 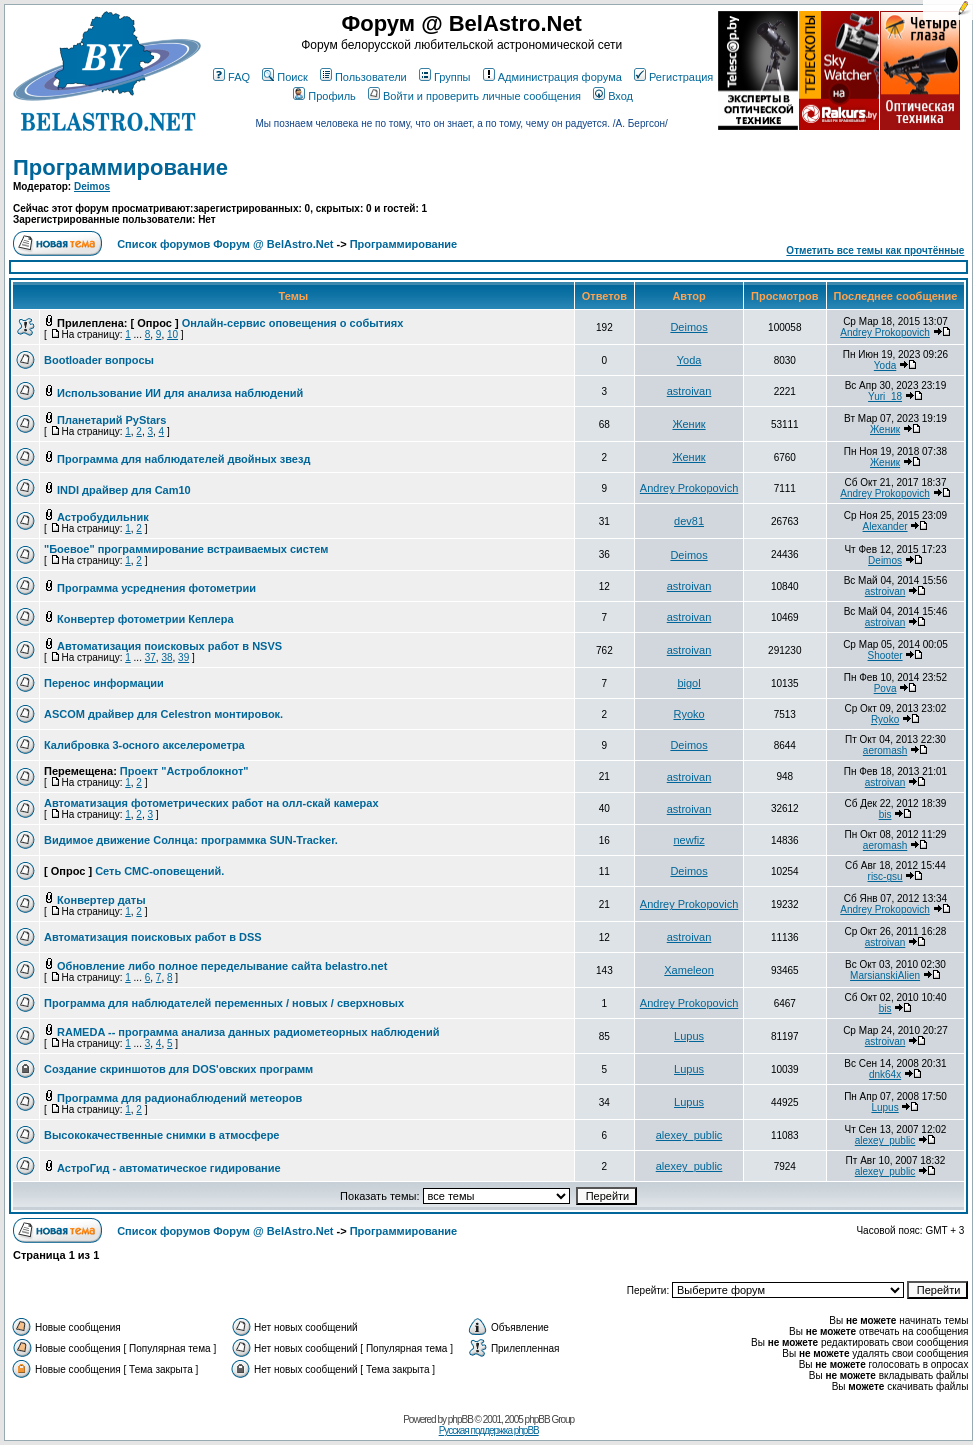 What do you see at coordinates (104, 683) in the screenshot?
I see `Перенос информации` at bounding box center [104, 683].